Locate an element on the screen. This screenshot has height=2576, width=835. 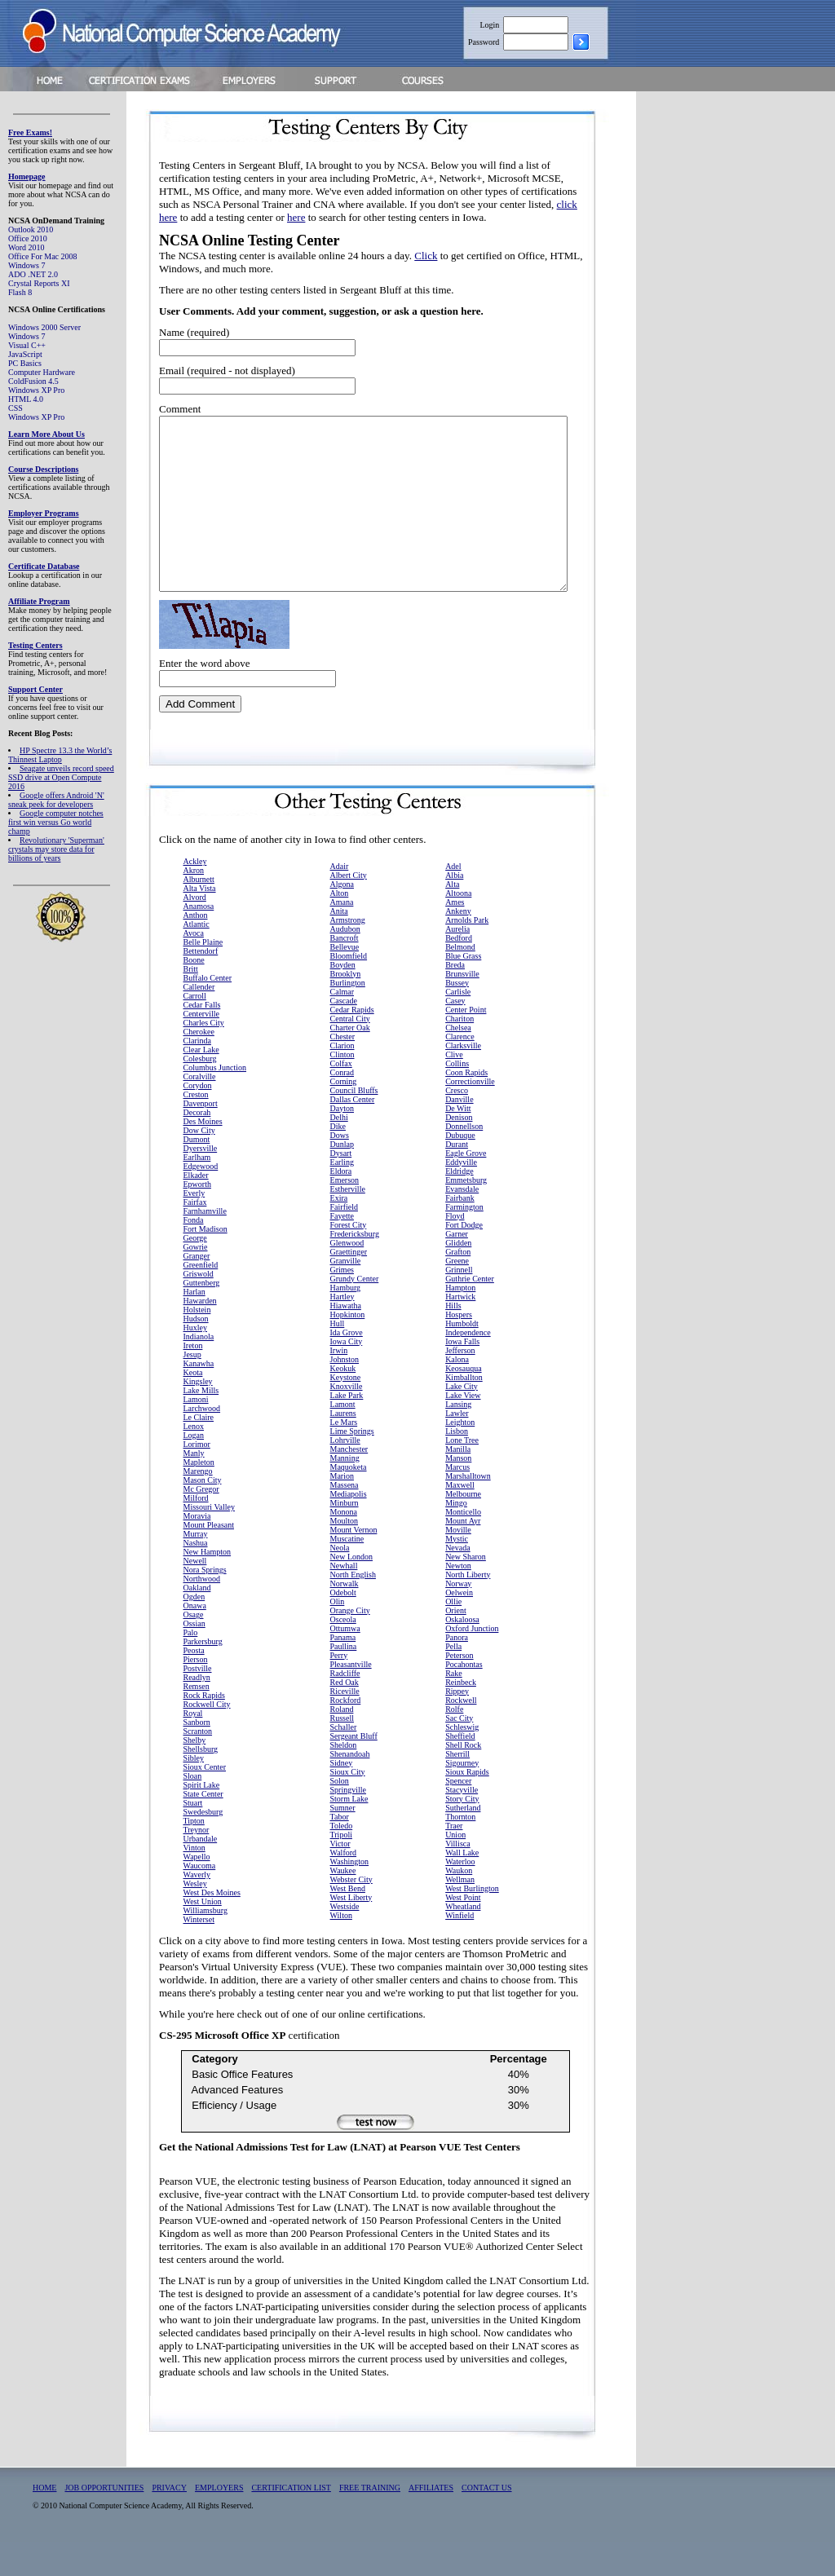
Edgewood is located at coordinates (201, 1200).